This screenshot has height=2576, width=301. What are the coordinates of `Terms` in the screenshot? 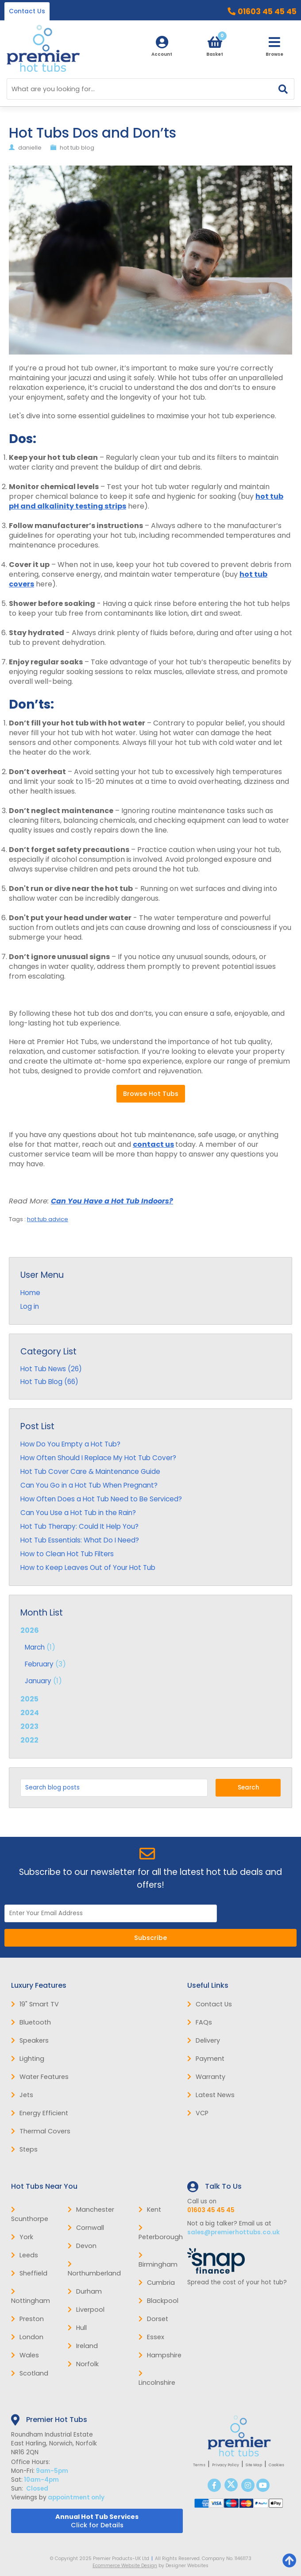 It's located at (199, 2465).